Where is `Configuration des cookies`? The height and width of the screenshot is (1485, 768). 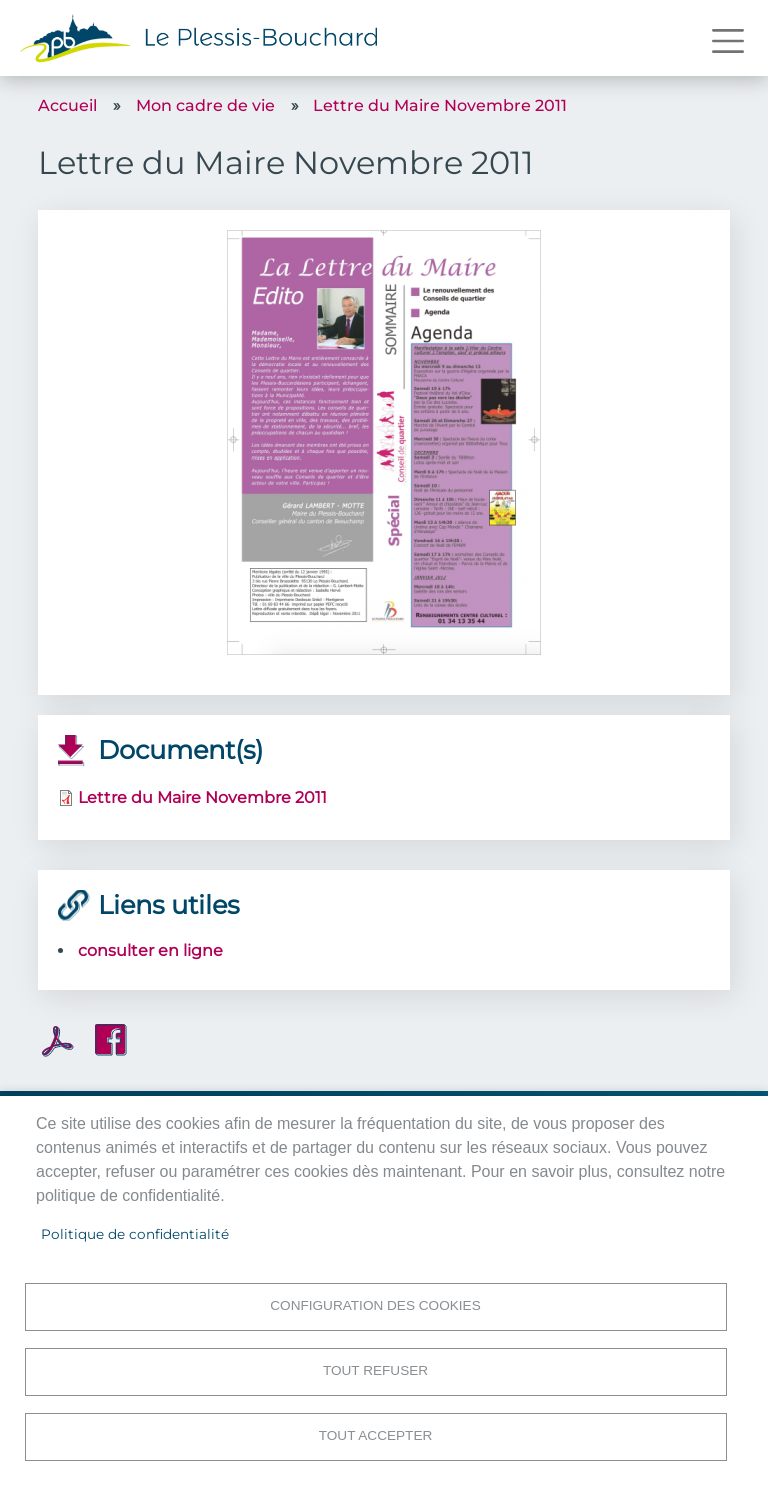
Configuration des cookies is located at coordinates (375, 1305).